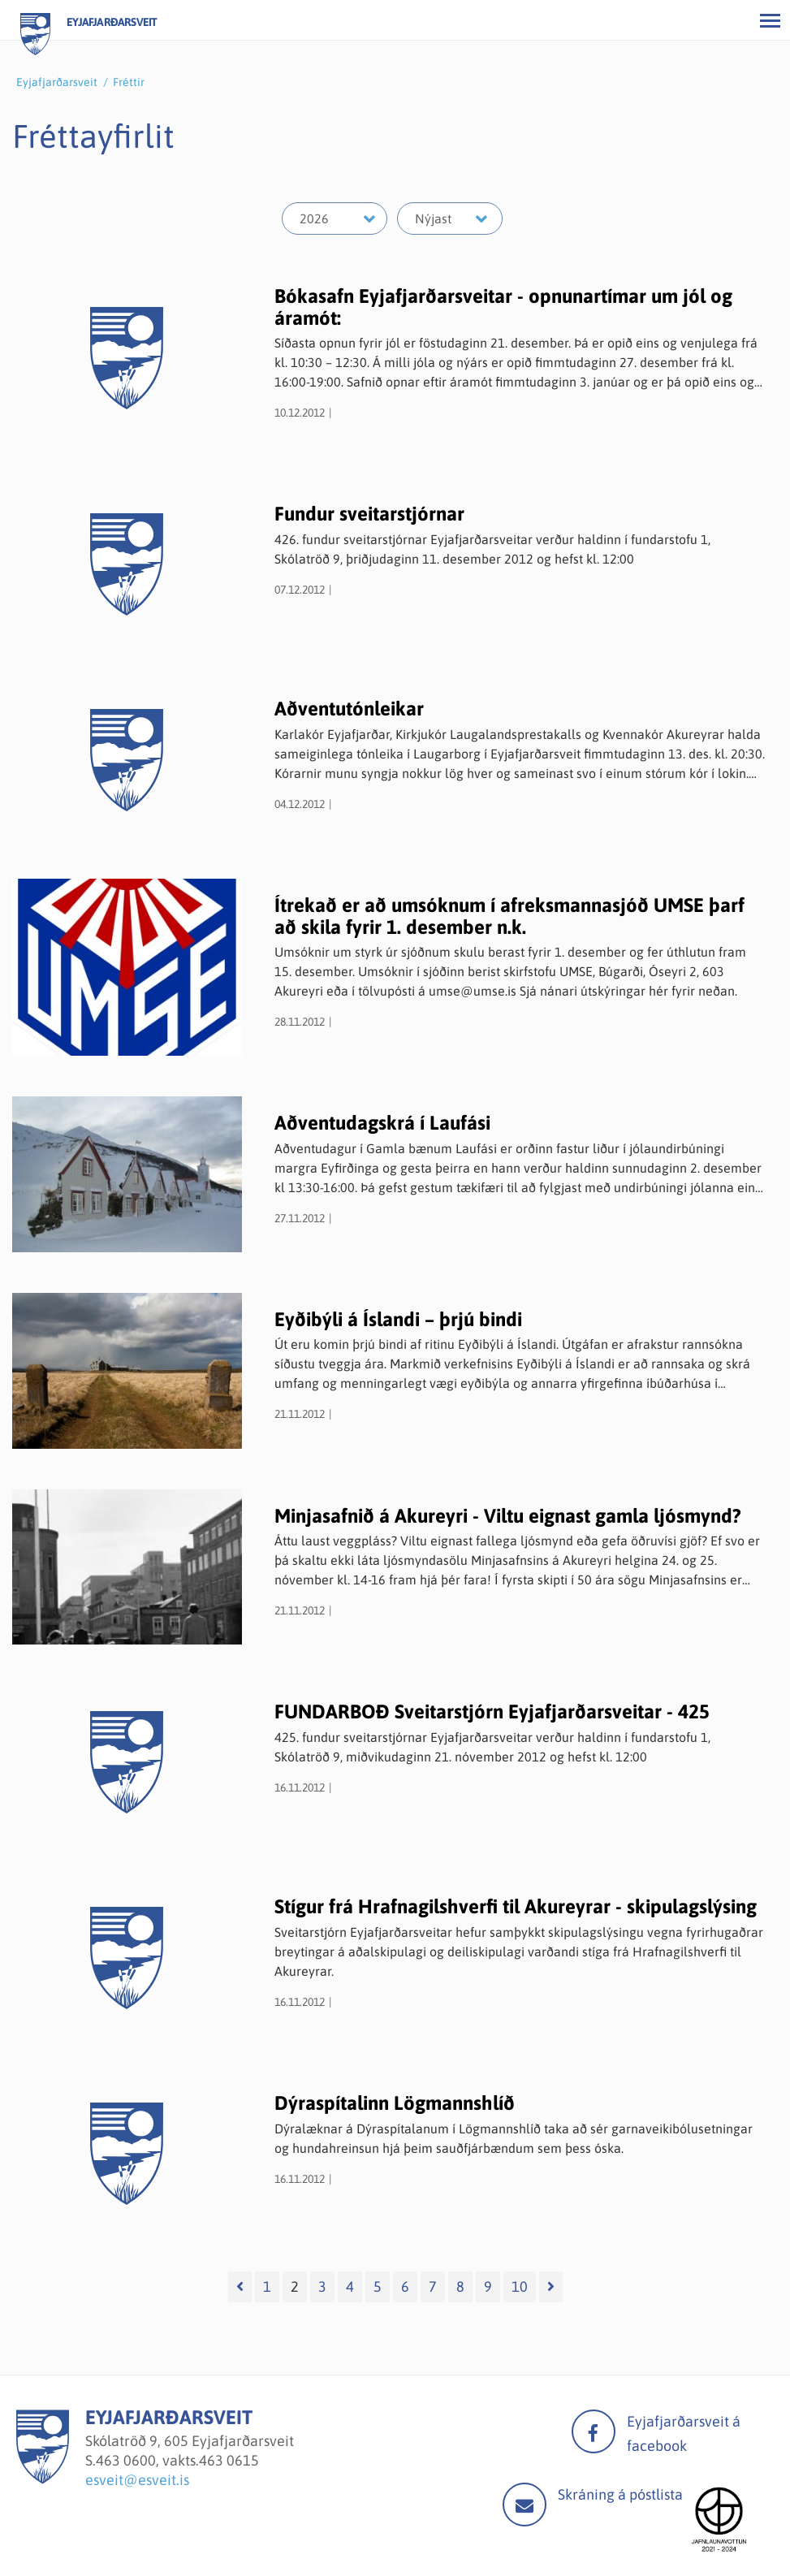 The image size is (790, 2576). I want to click on Stígur frá Hrafnagilshverfi til Akureyrar - skipulagslýsing, so click(515, 1906).